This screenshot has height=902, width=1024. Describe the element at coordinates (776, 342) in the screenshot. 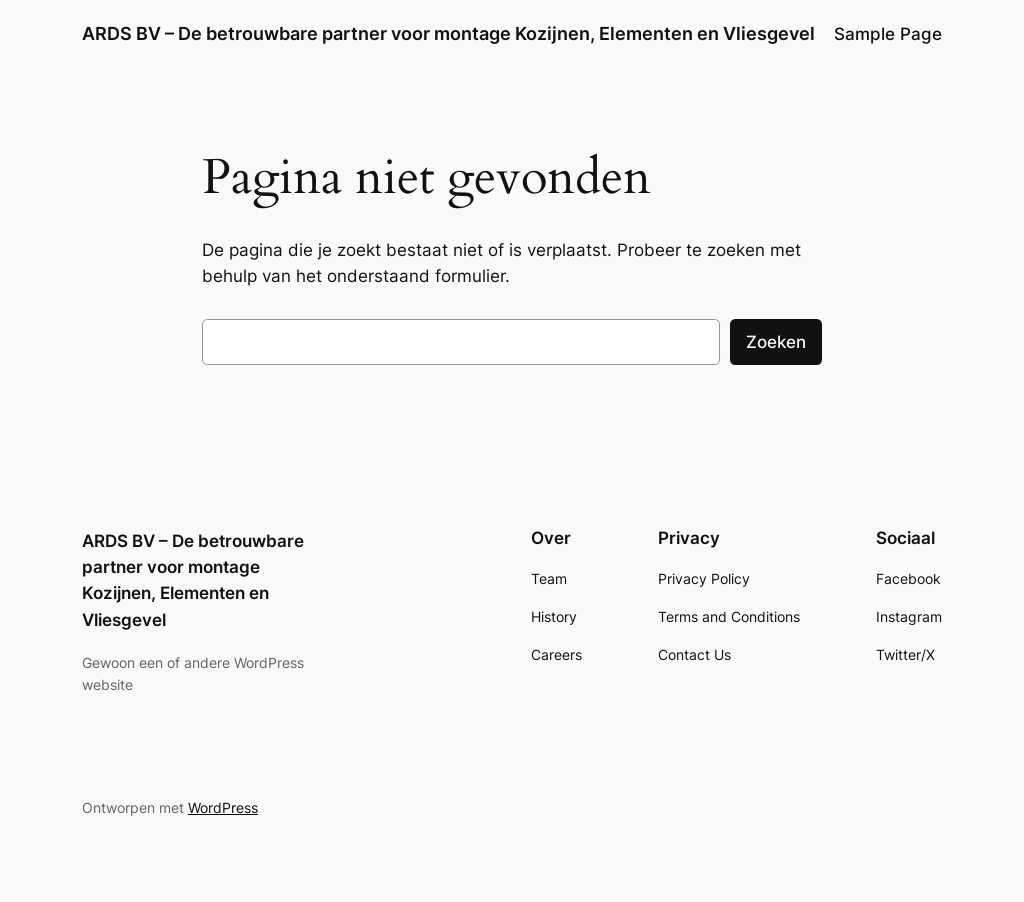

I see `Zoeken` at that location.